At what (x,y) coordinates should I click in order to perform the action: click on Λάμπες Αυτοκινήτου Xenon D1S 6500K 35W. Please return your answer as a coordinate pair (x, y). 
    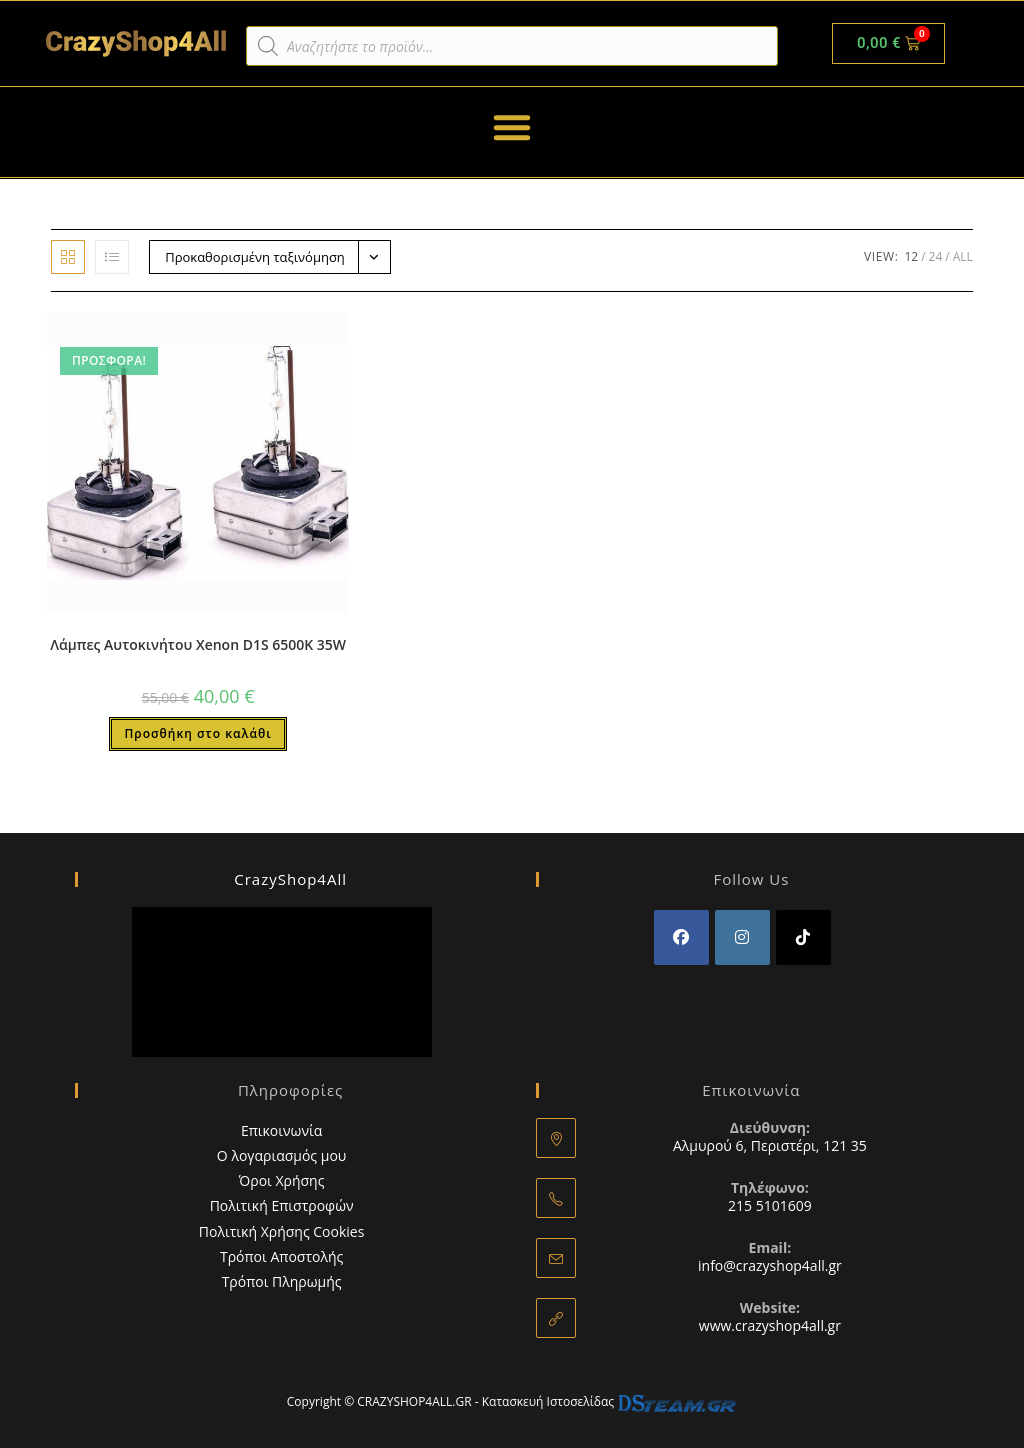
    Looking at the image, I should click on (198, 644).